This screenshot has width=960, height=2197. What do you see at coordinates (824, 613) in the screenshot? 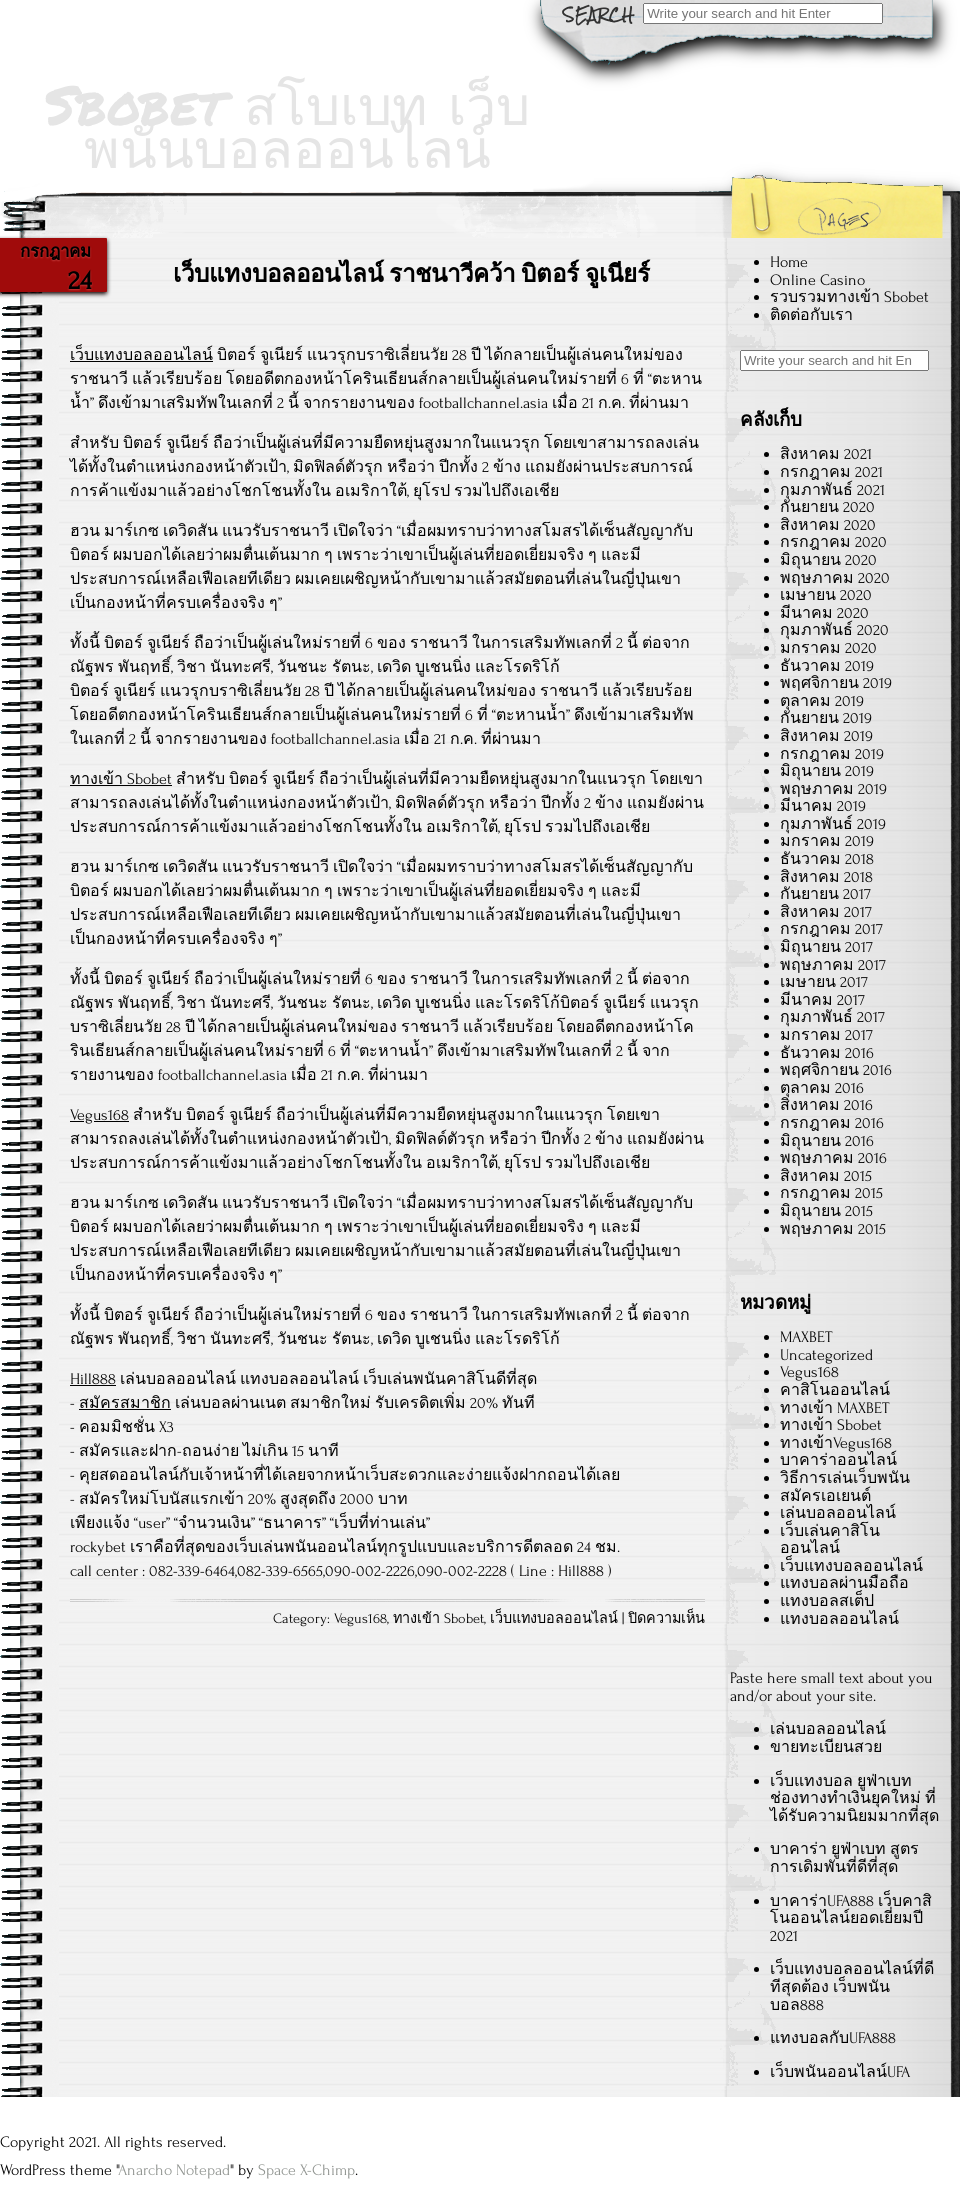
I see `มีนาคม 2020` at bounding box center [824, 613].